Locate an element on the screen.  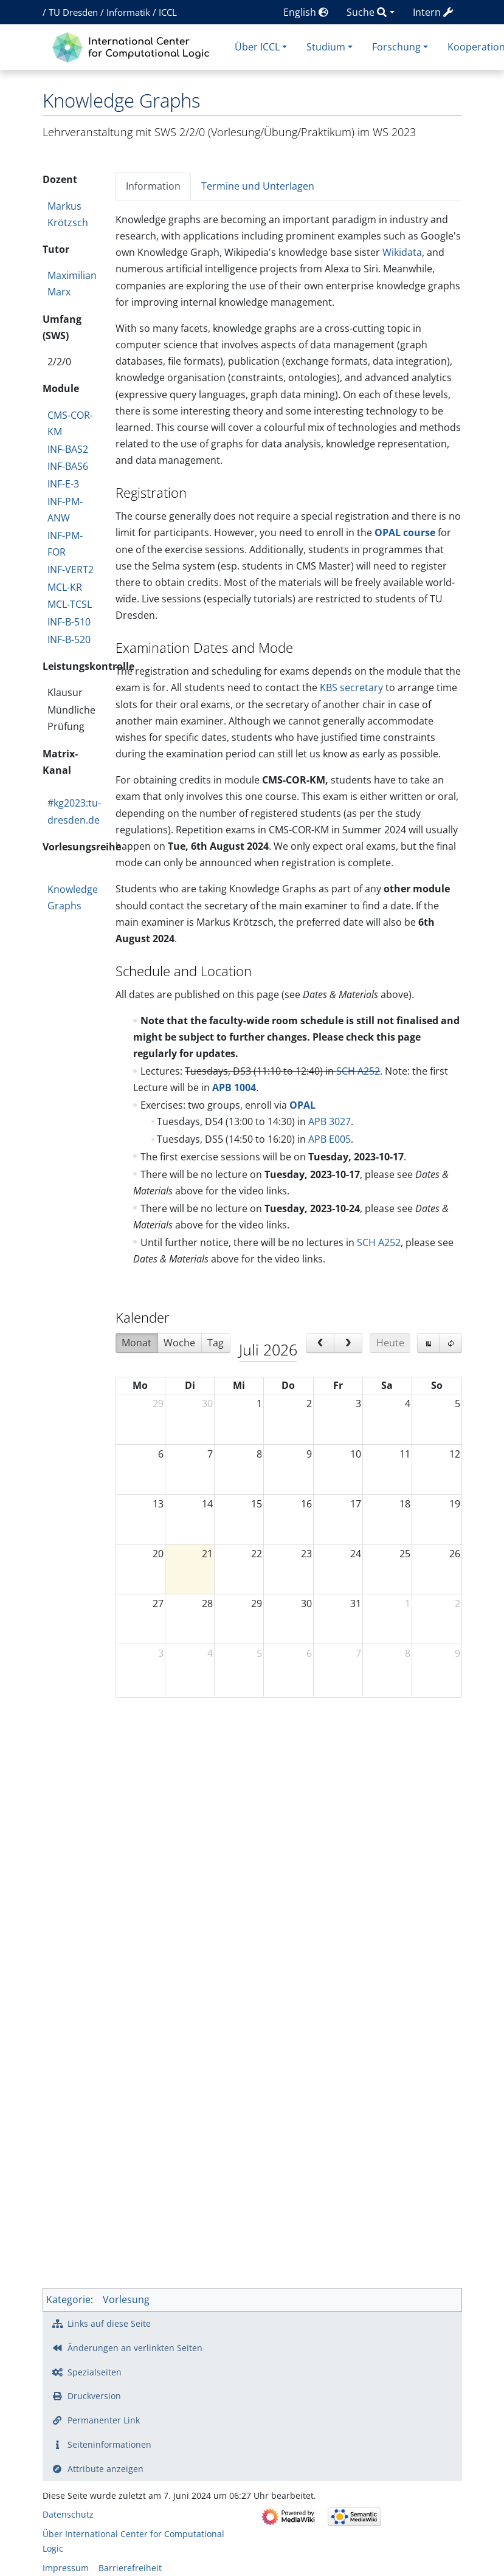
[prev] is located at coordinates (320, 1343).